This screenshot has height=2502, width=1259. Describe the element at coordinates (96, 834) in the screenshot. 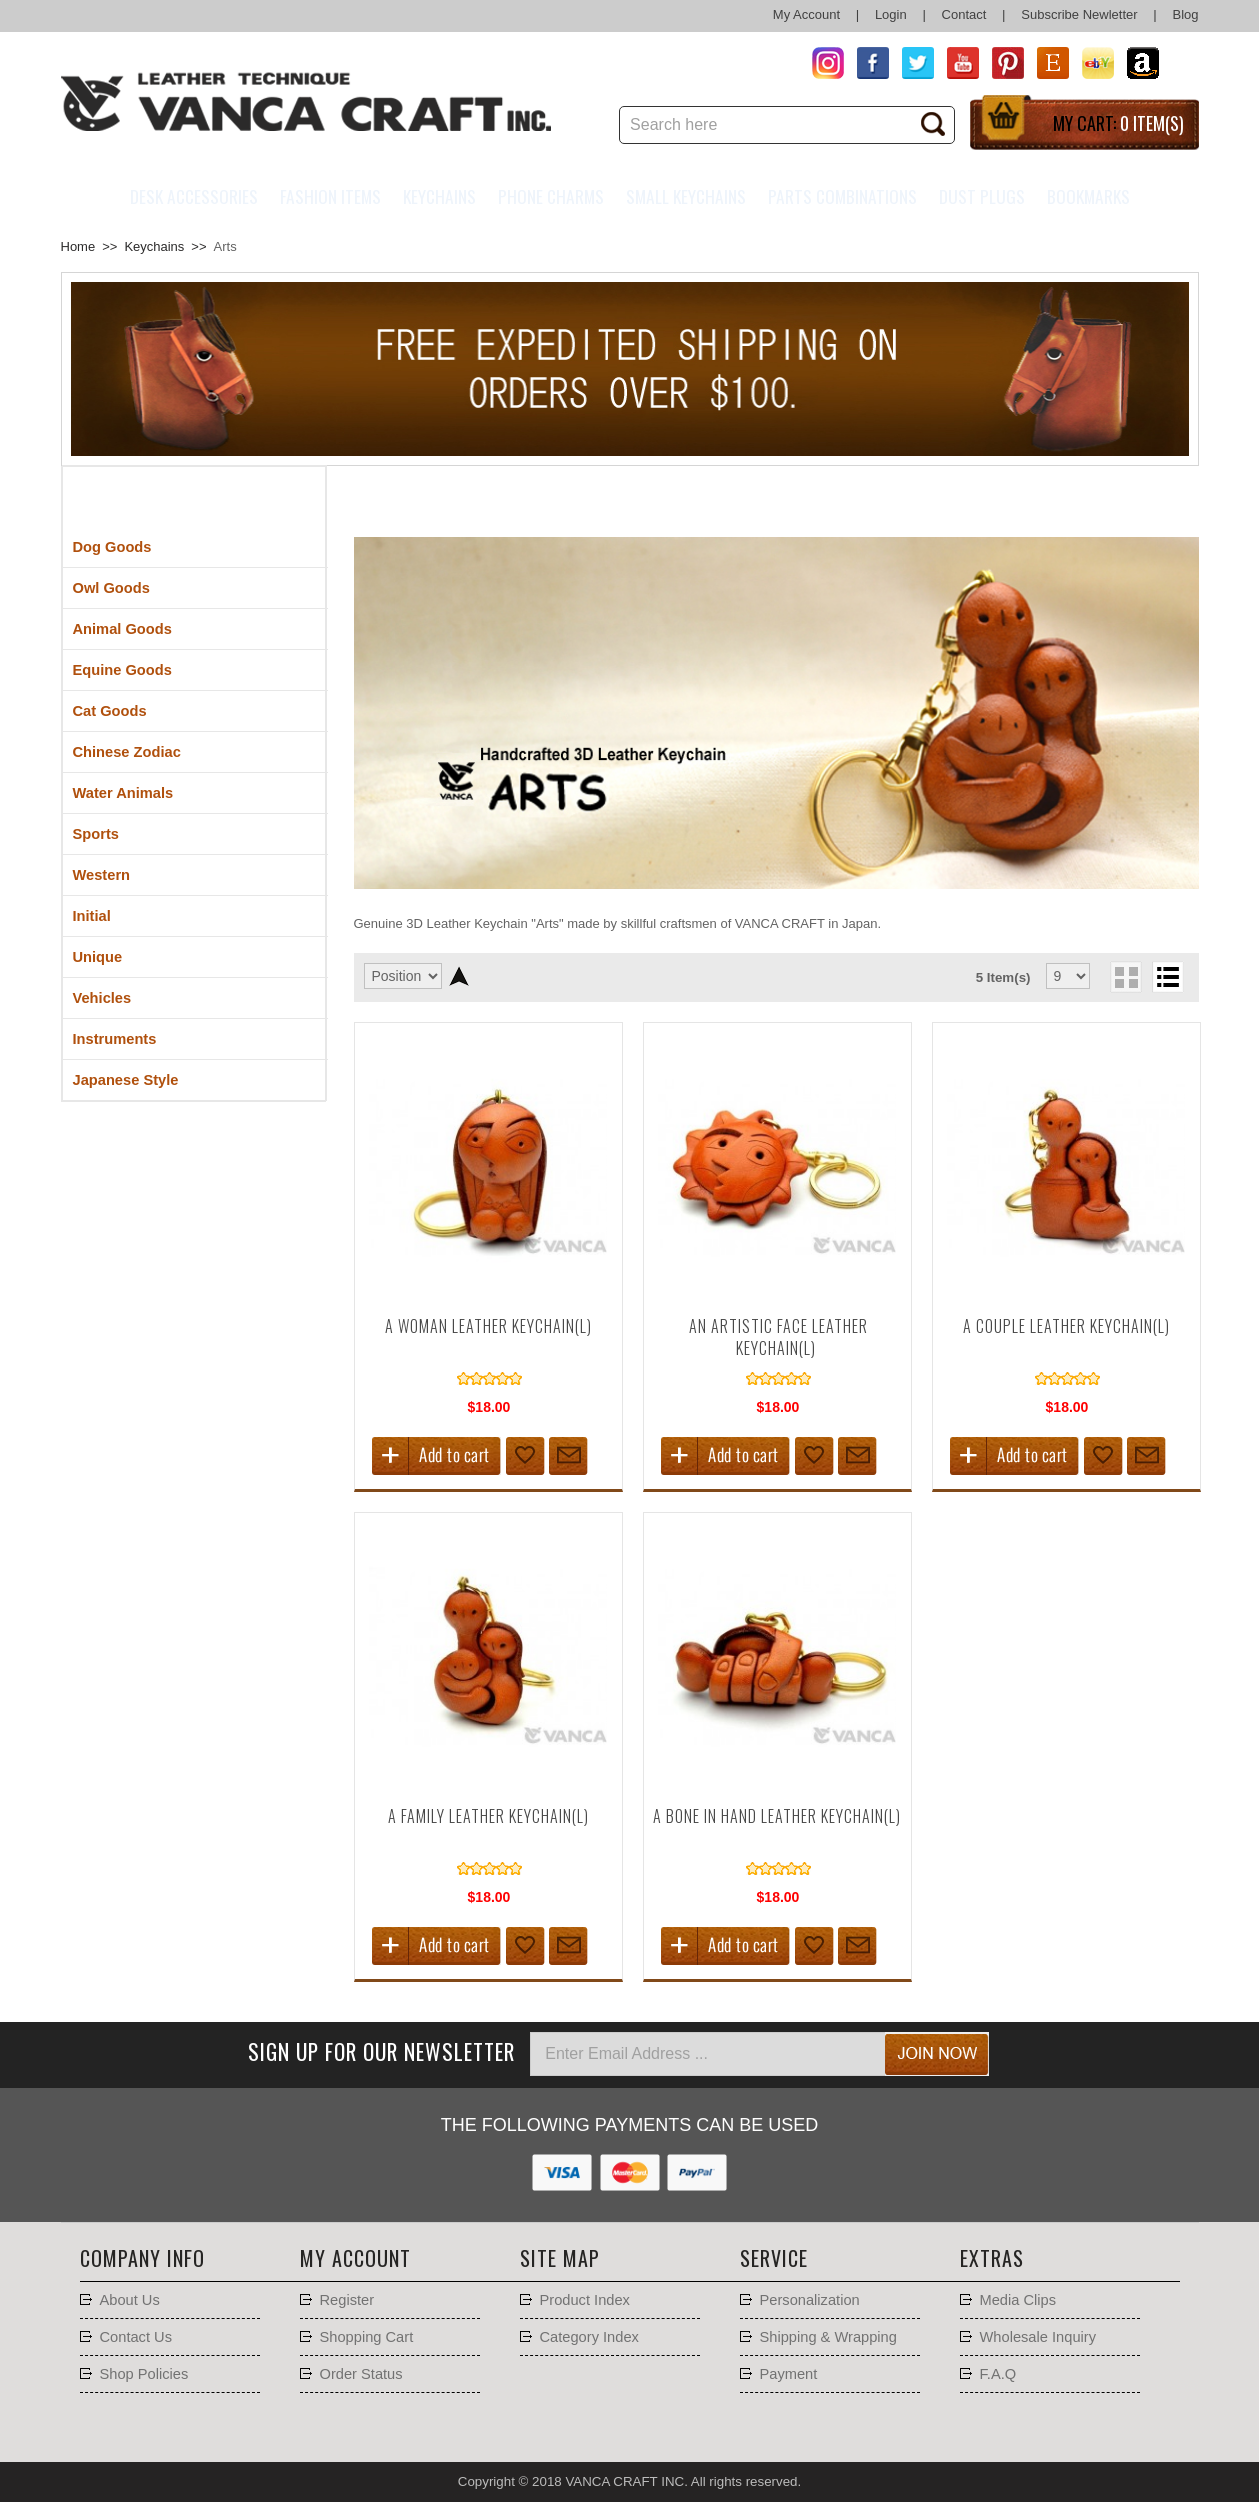

I see `Sports` at that location.